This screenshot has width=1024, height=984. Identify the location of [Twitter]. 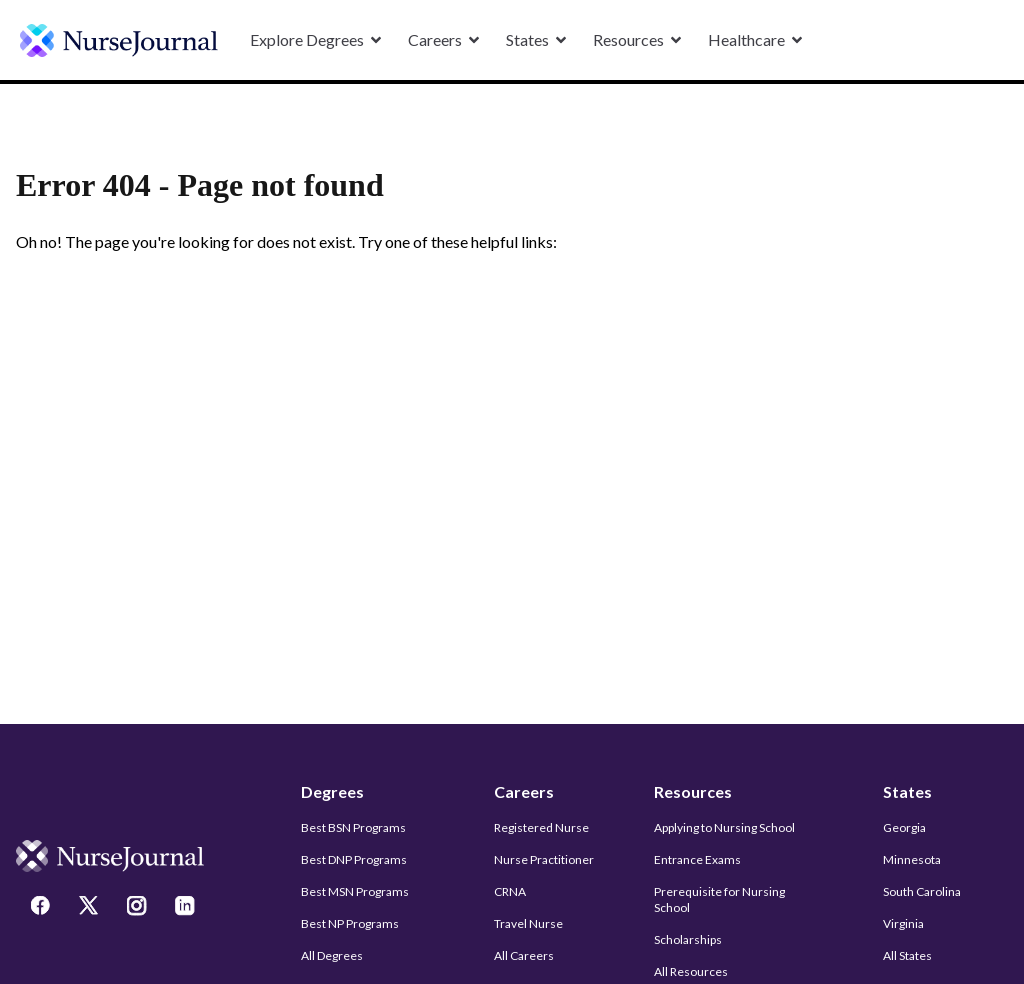
(91, 908).